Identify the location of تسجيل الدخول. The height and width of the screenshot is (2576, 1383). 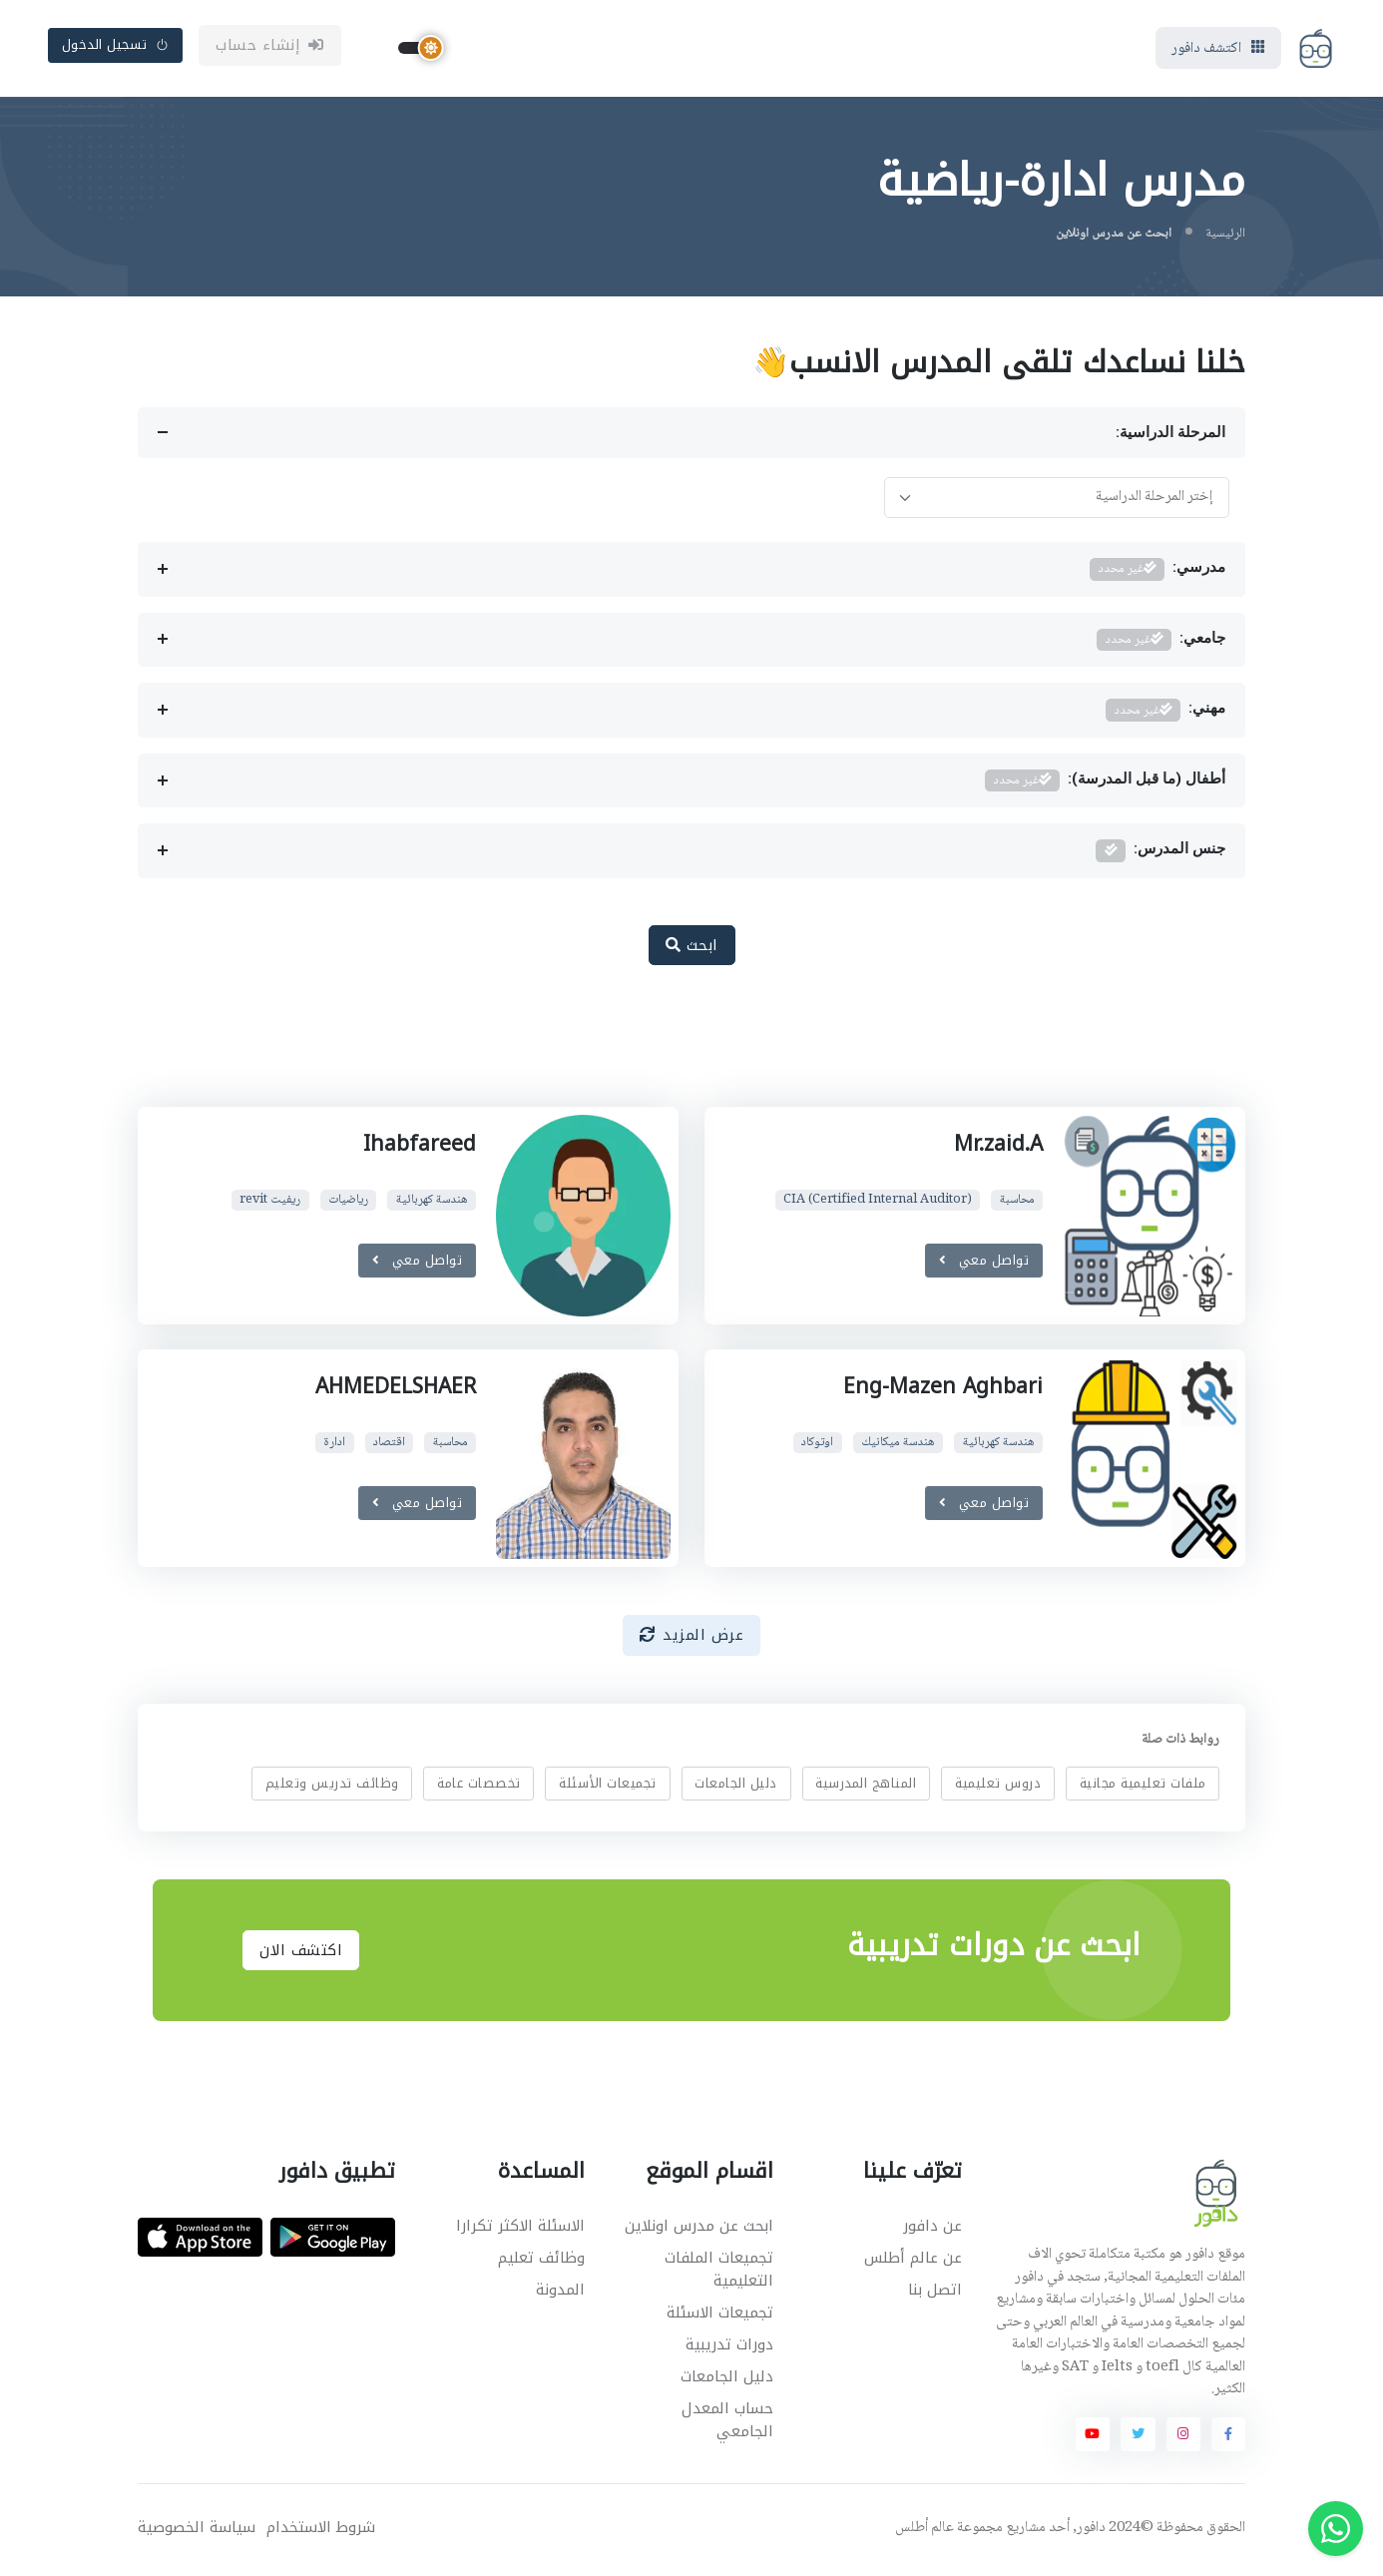
(116, 46).